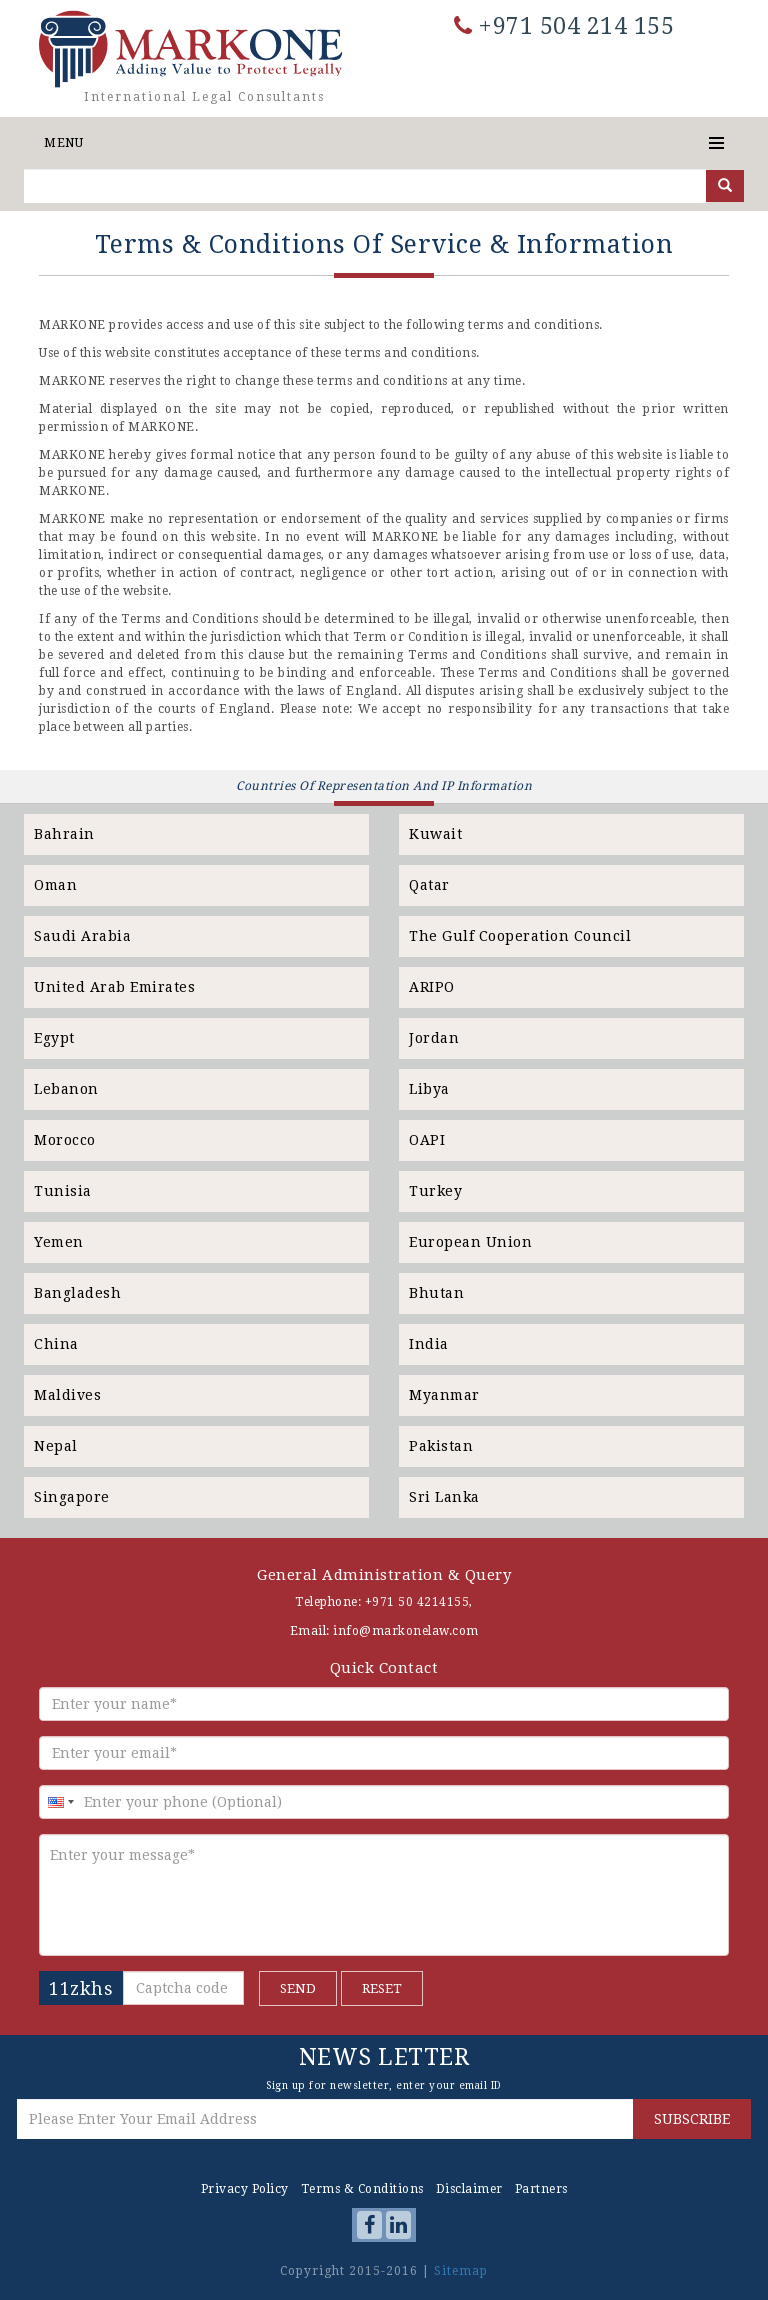 Image resolution: width=768 pixels, height=2300 pixels. Describe the element at coordinates (64, 834) in the screenshot. I see `Bahrain` at that location.